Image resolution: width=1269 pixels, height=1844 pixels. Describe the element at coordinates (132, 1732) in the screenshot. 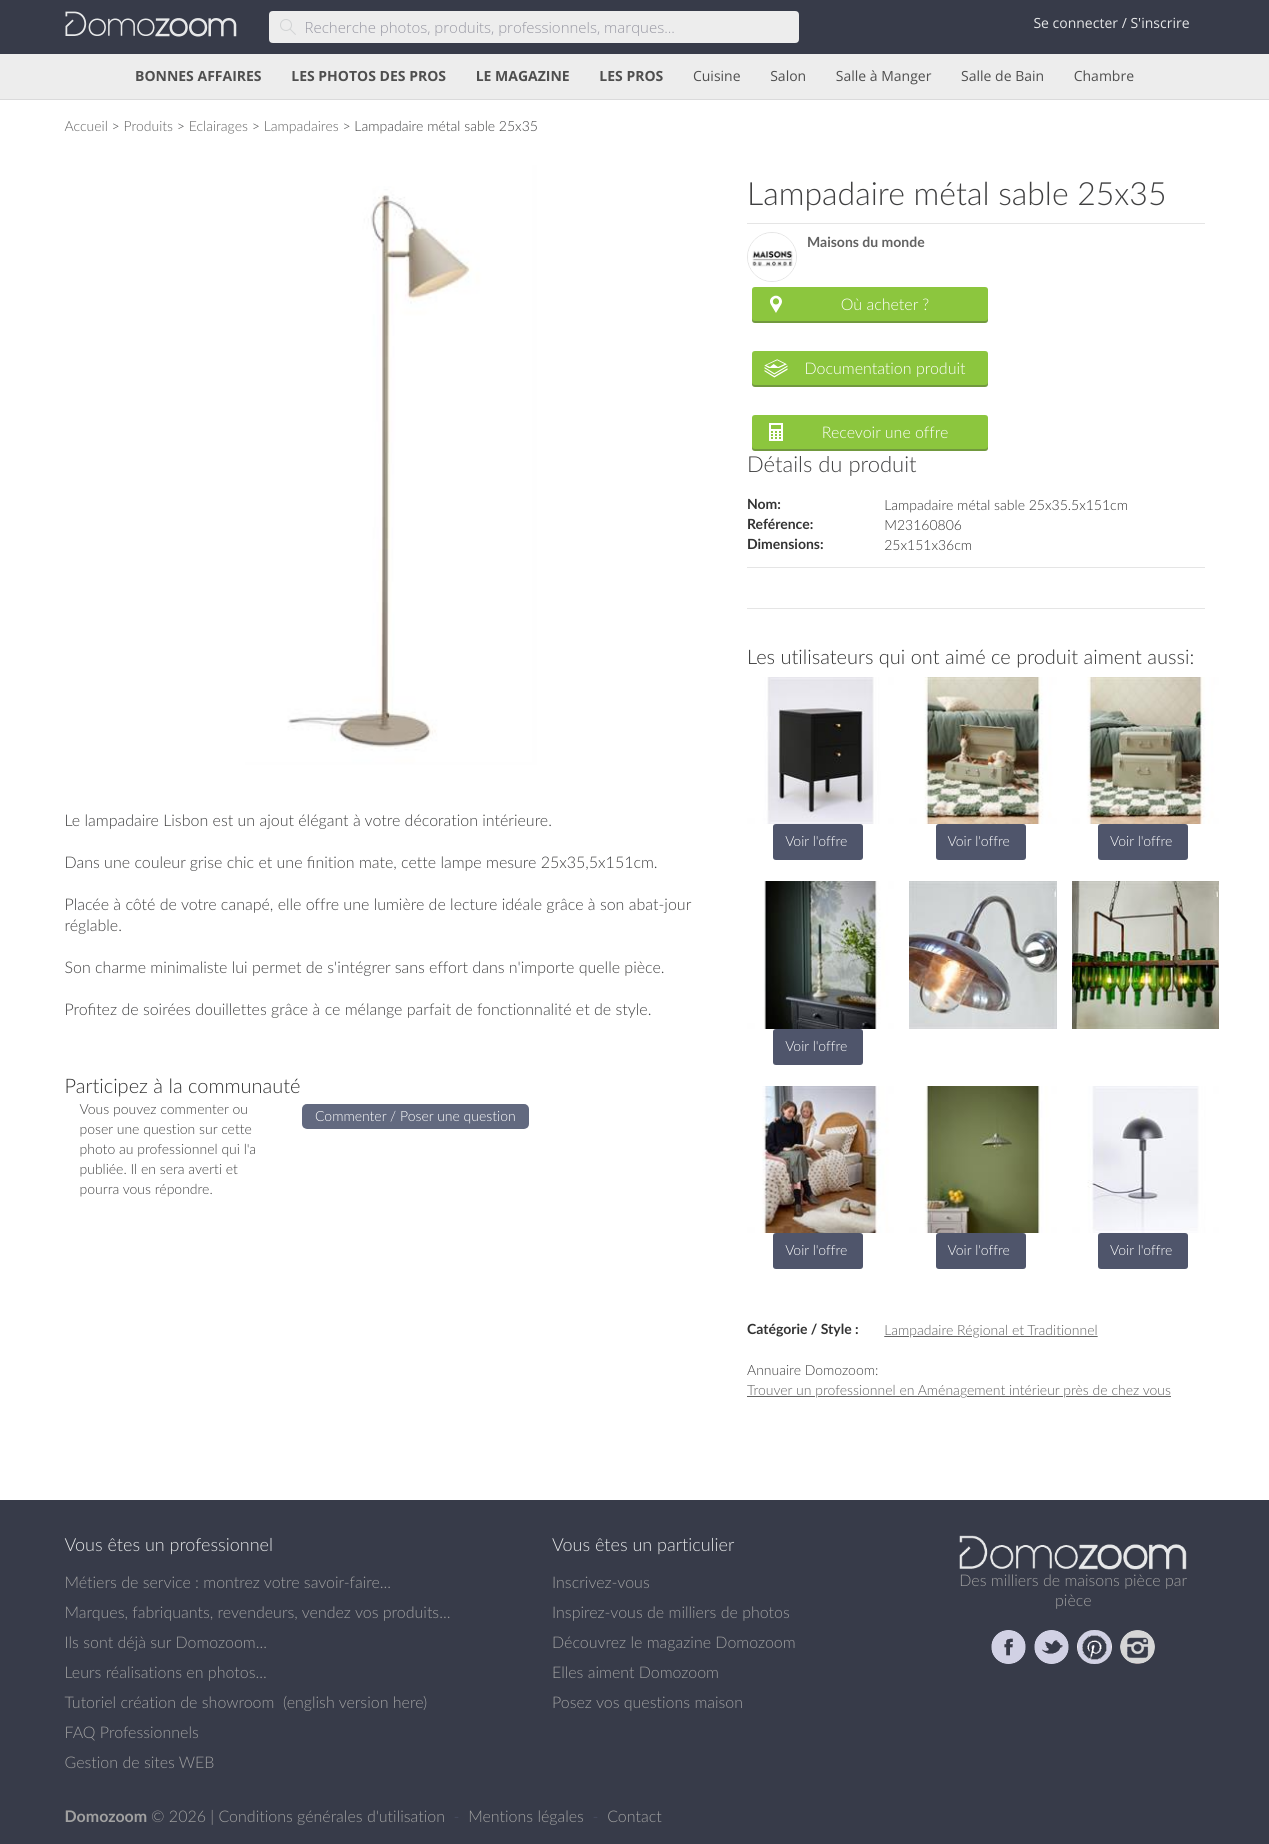

I see `FAQ Professionnels` at that location.